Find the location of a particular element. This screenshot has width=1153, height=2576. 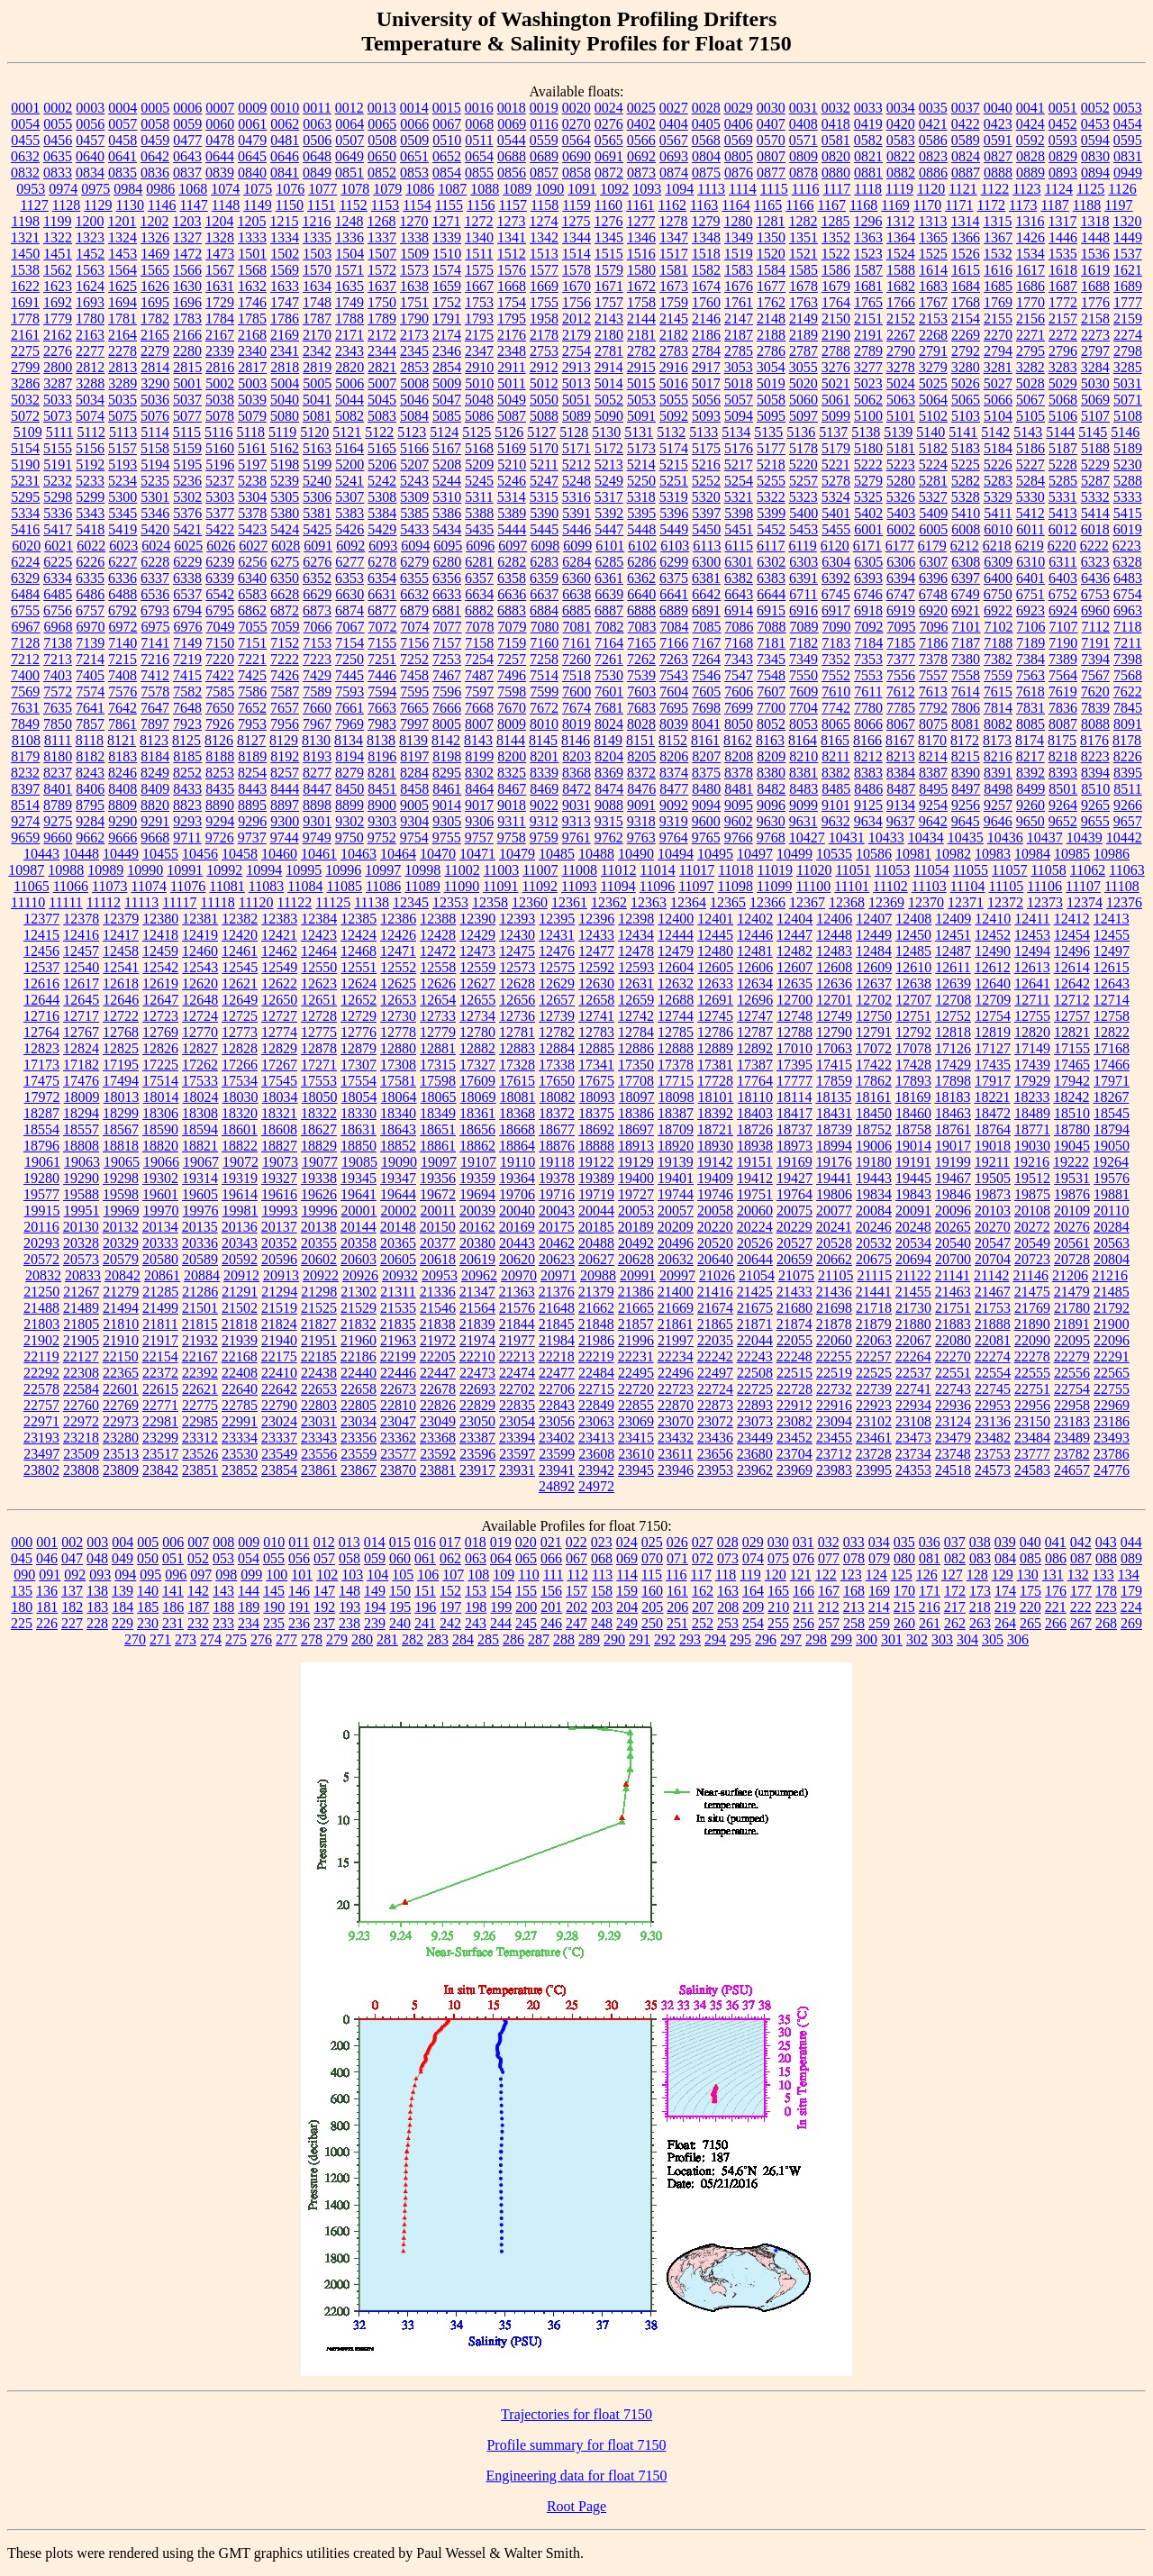

6382 is located at coordinates (738, 578).